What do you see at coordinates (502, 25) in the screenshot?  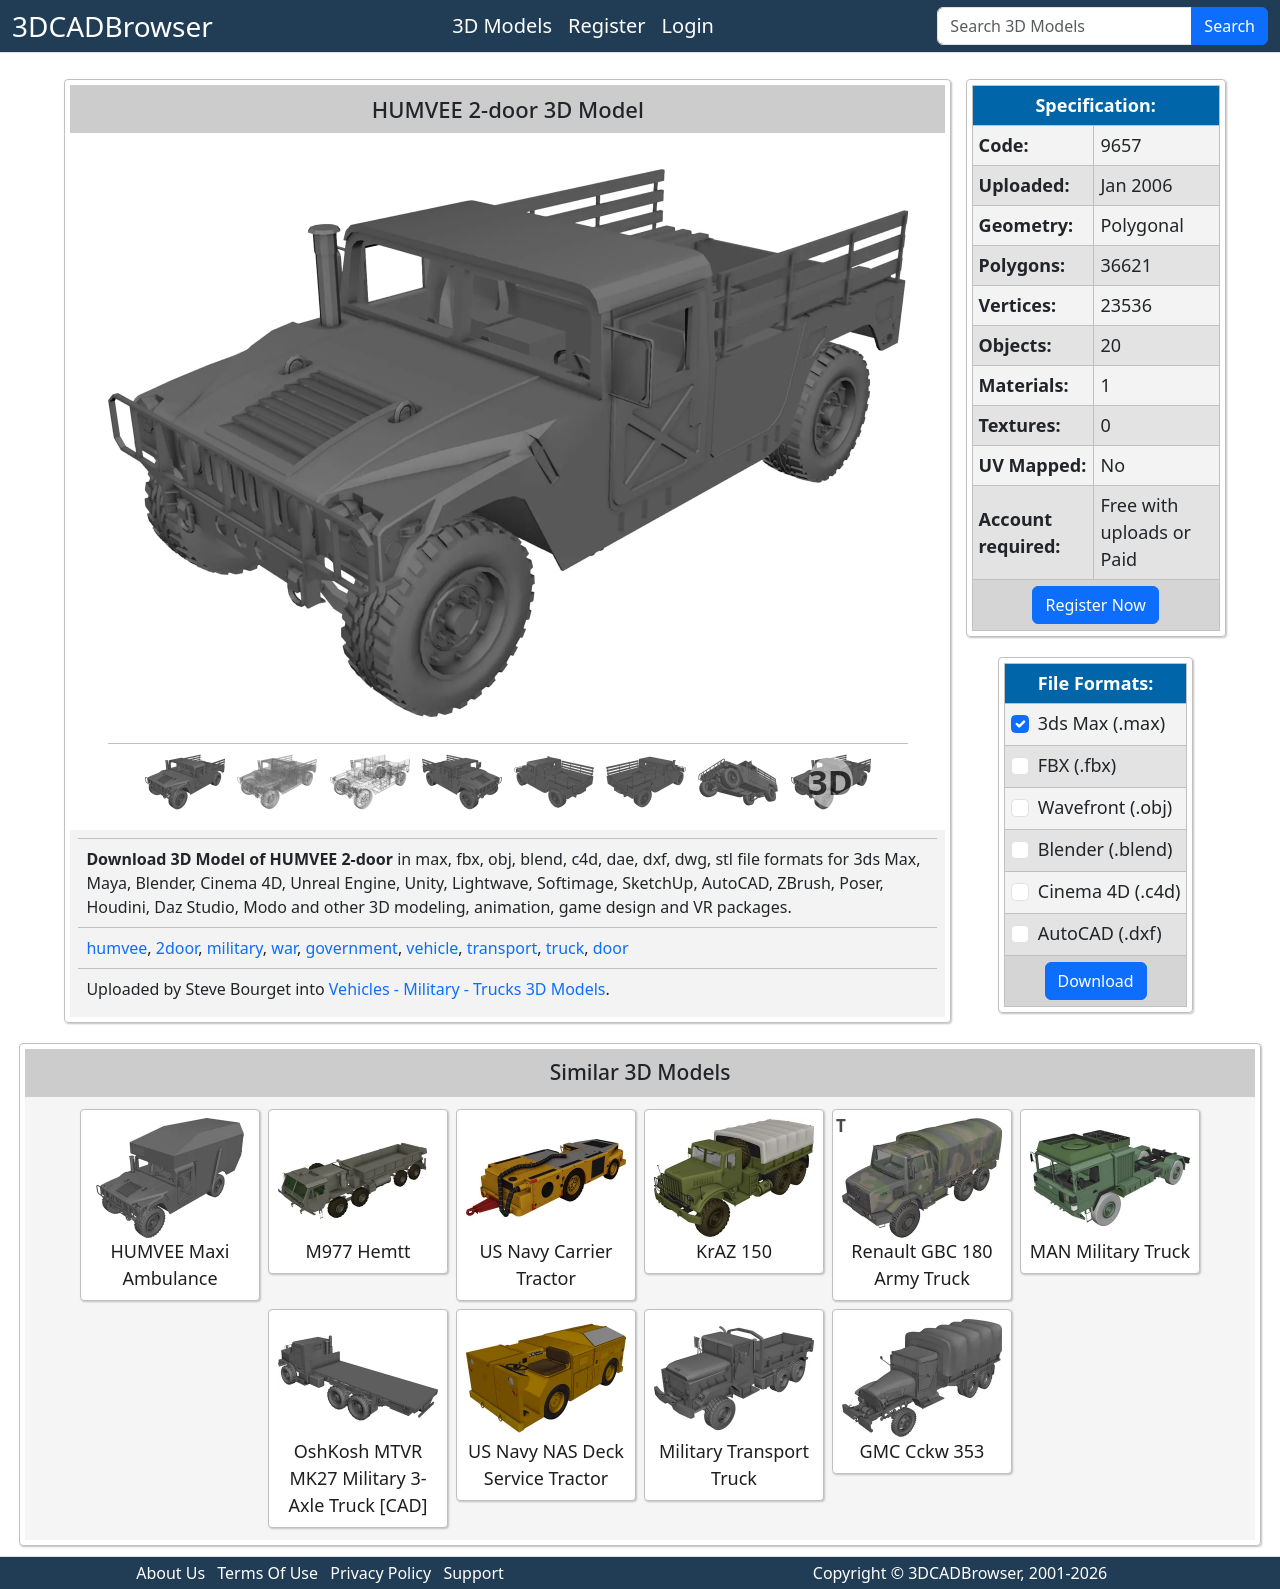 I see `3D Models` at bounding box center [502, 25].